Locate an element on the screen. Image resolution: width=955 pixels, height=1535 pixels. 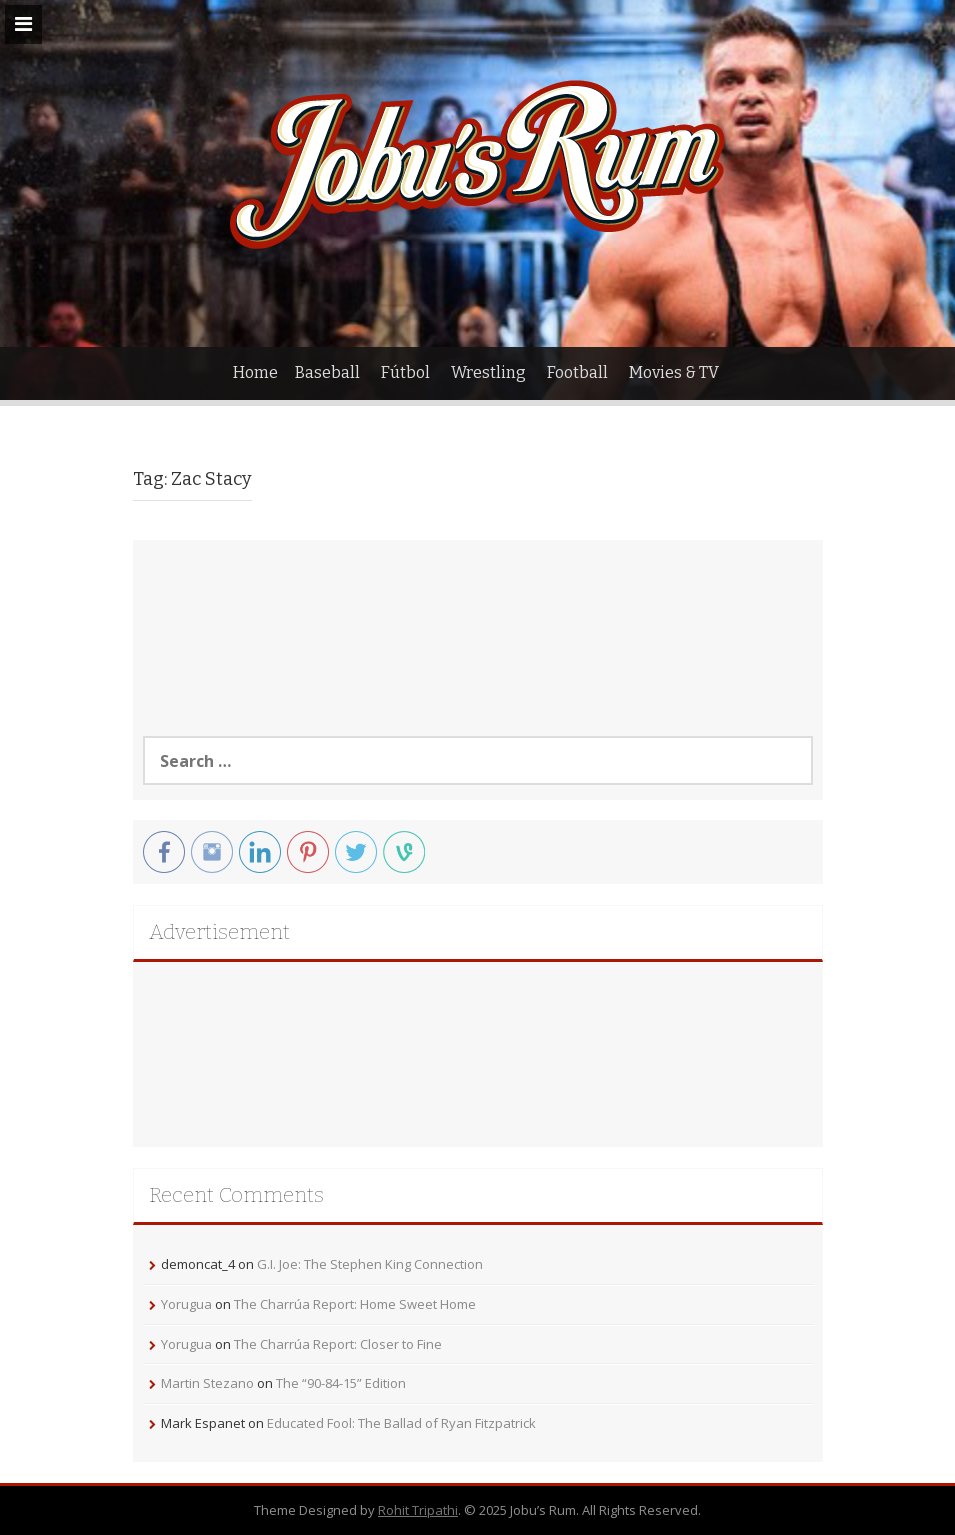
Fútbol is located at coordinates (405, 372).